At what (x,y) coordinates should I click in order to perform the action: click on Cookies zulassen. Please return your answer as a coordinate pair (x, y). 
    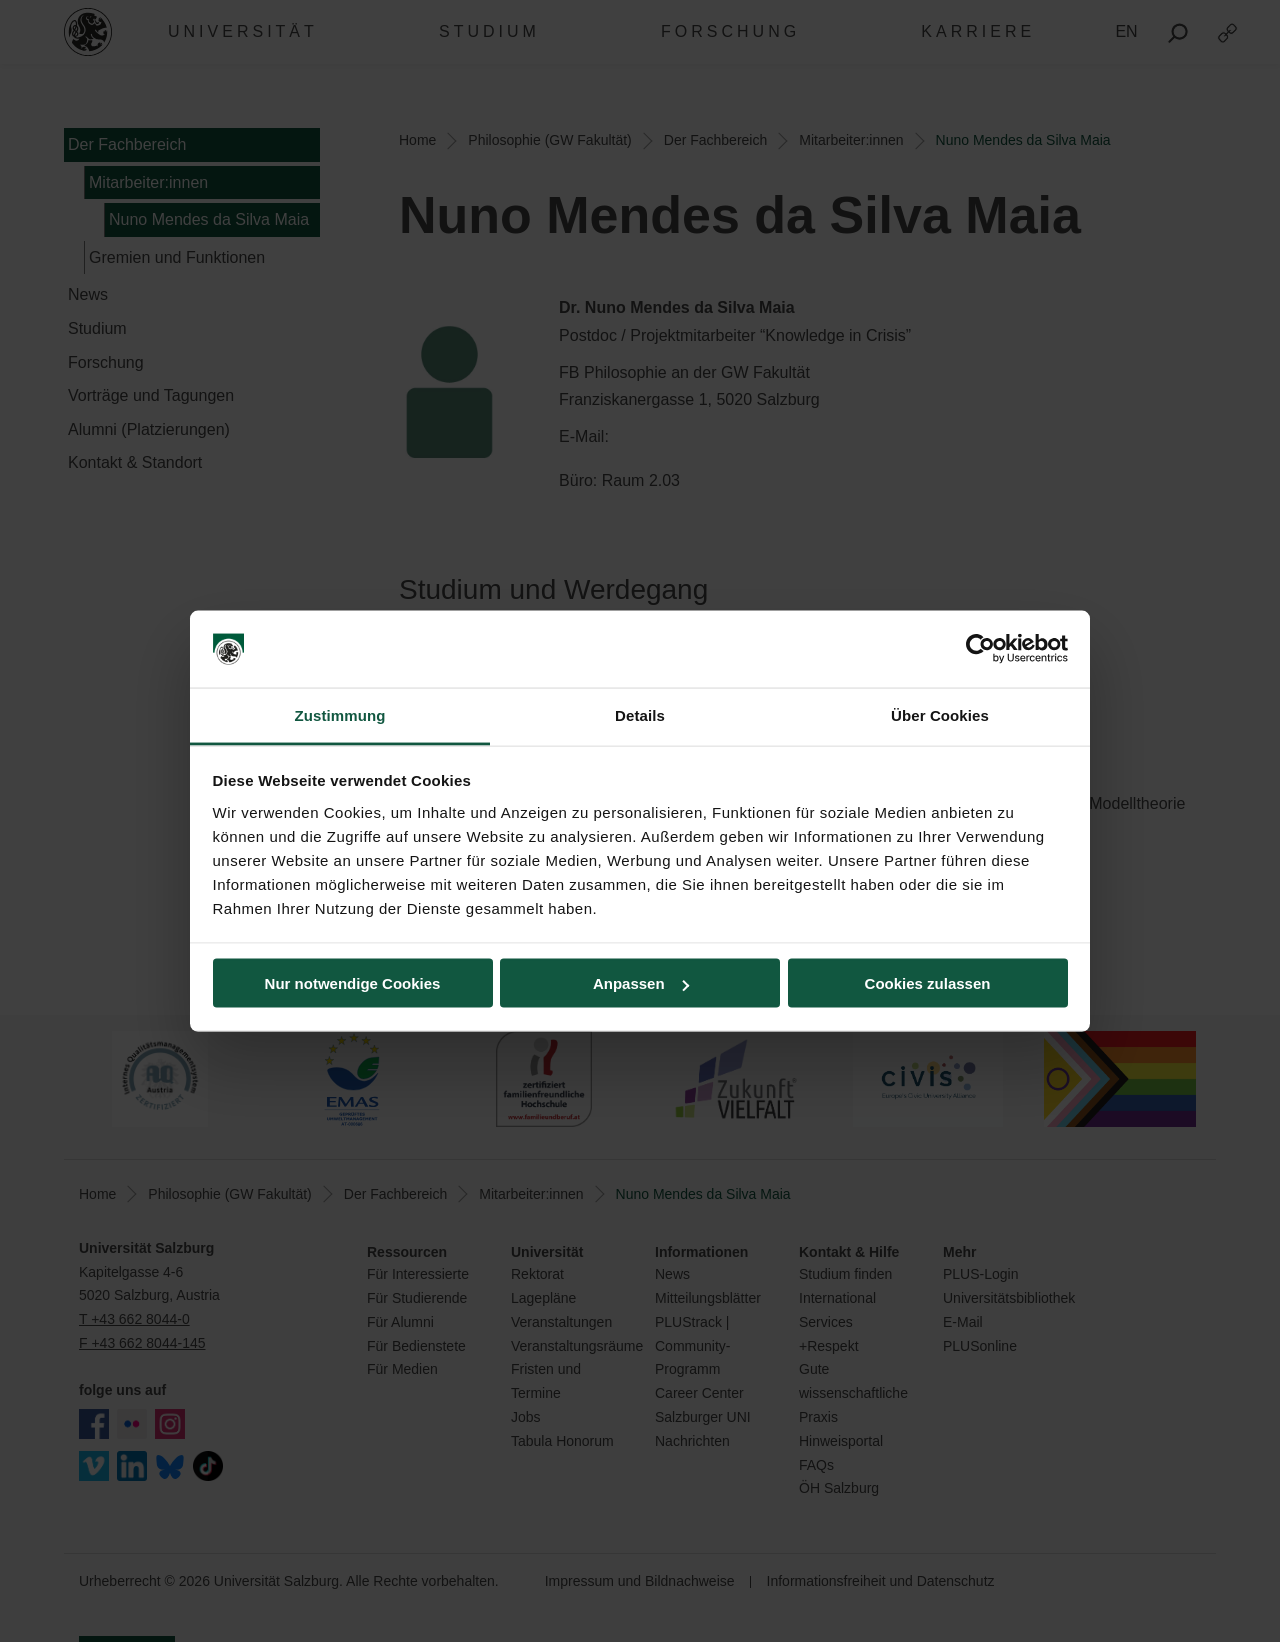
    Looking at the image, I should click on (928, 983).